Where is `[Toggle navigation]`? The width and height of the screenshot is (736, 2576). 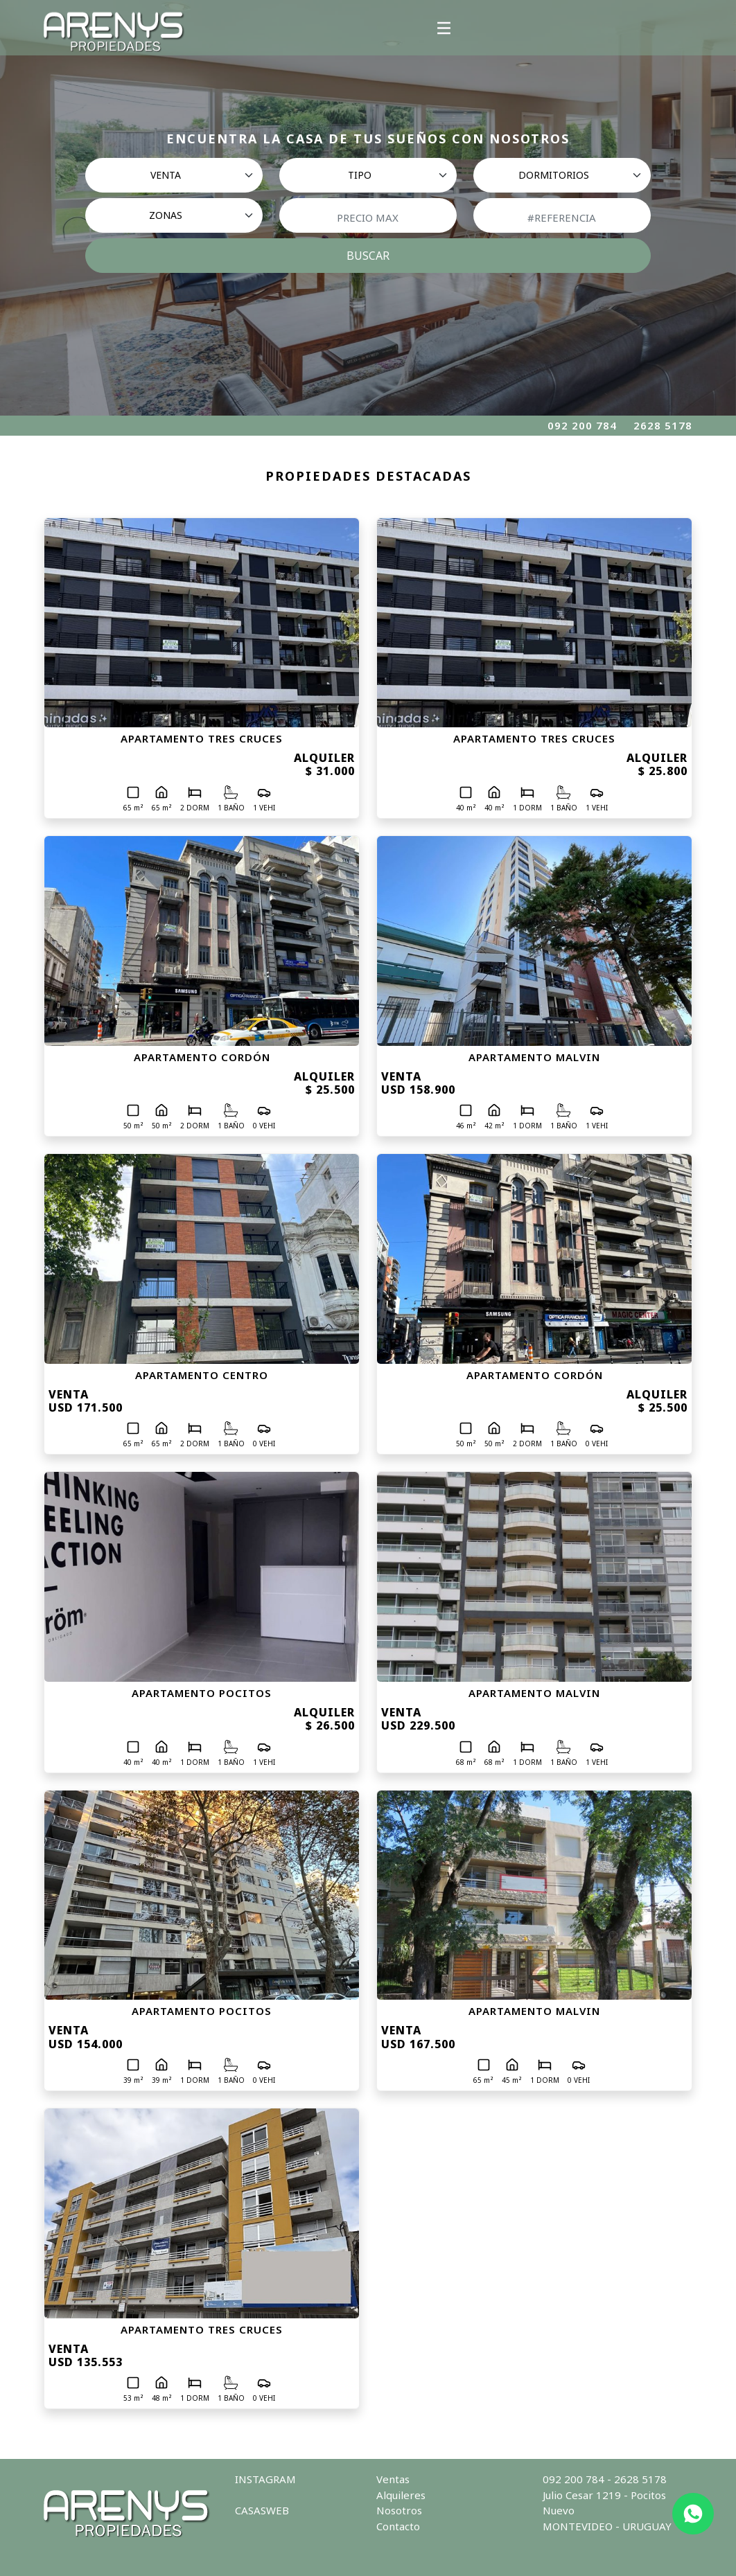 [Toggle navigation] is located at coordinates (444, 28).